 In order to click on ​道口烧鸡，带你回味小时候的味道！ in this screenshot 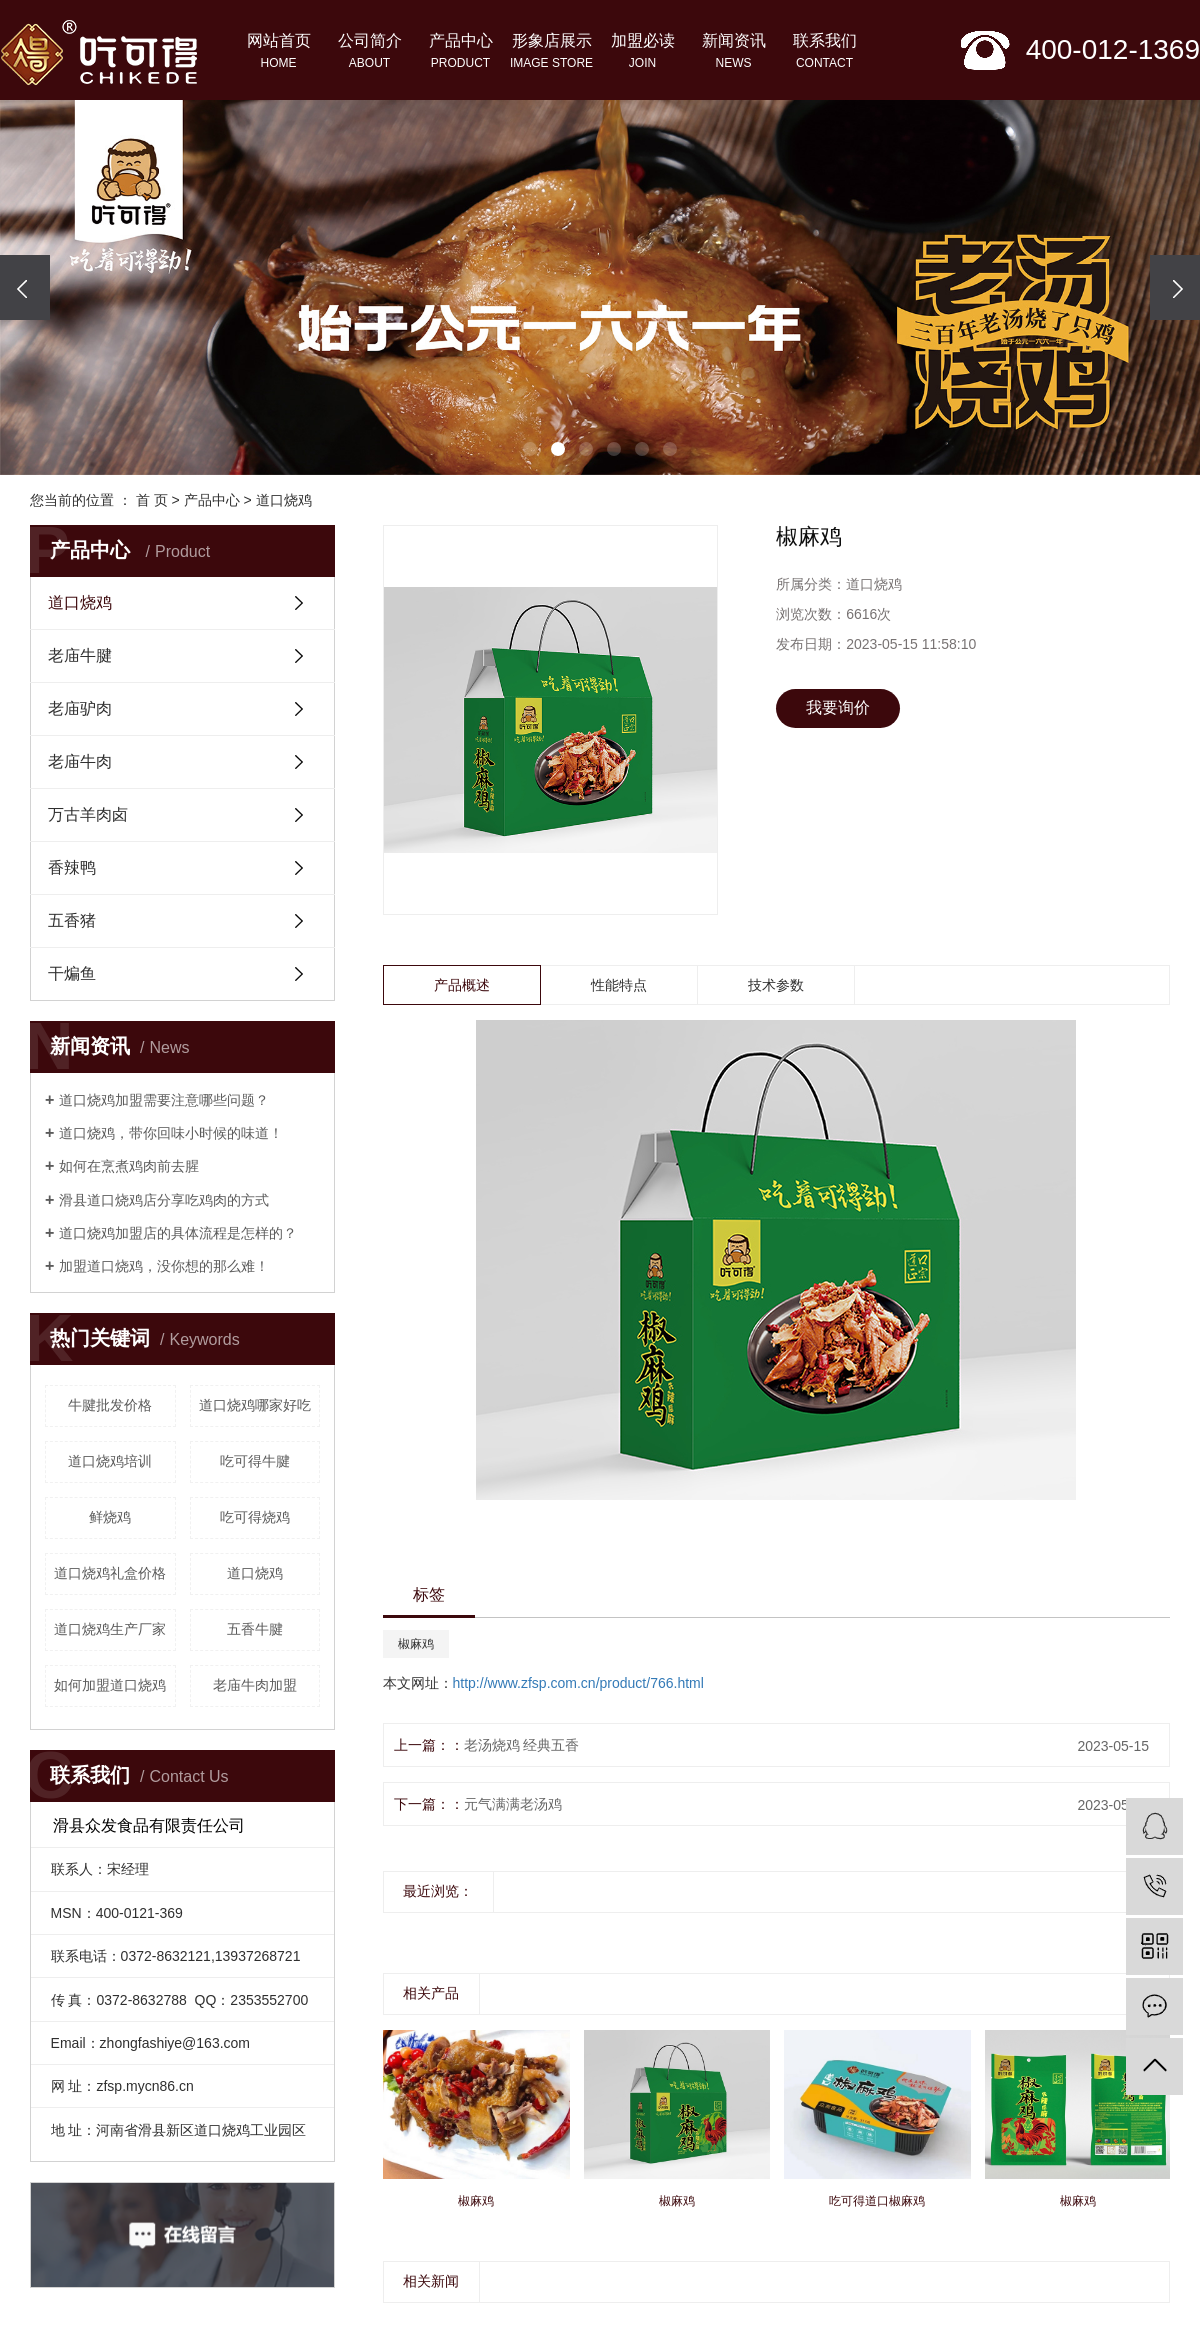, I will do `click(171, 1133)`.